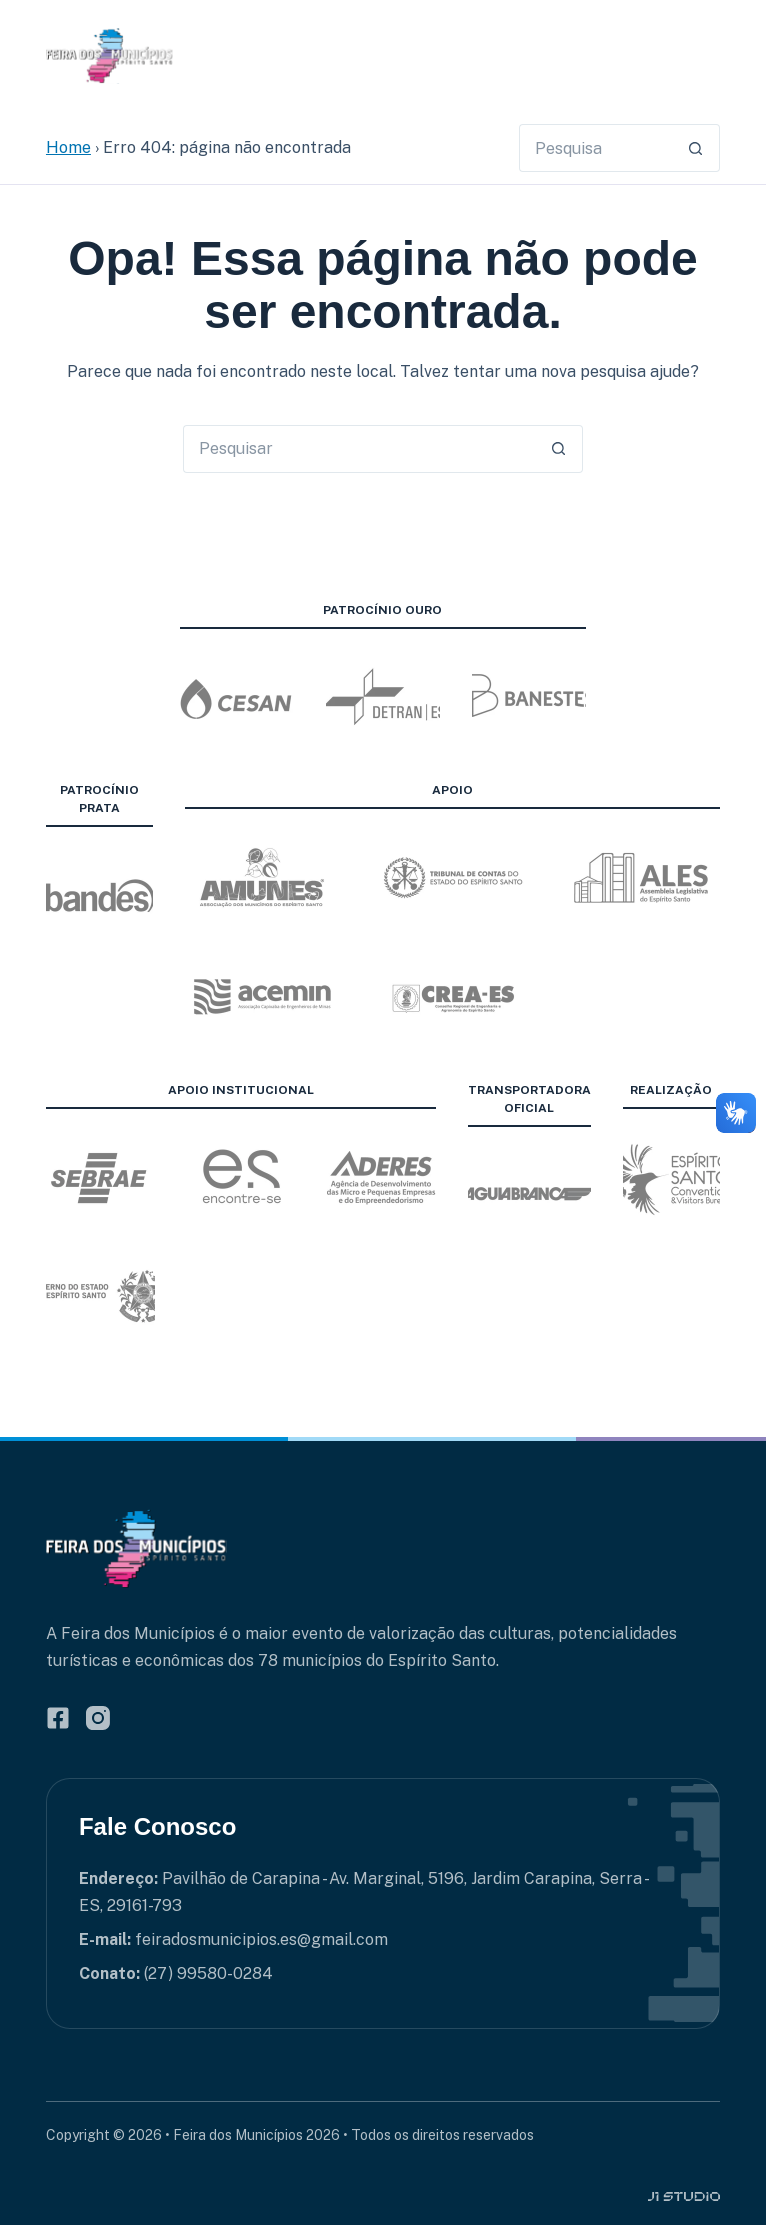 The width and height of the screenshot is (766, 2225). Describe the element at coordinates (708, 56) in the screenshot. I see `[Menu]` at that location.